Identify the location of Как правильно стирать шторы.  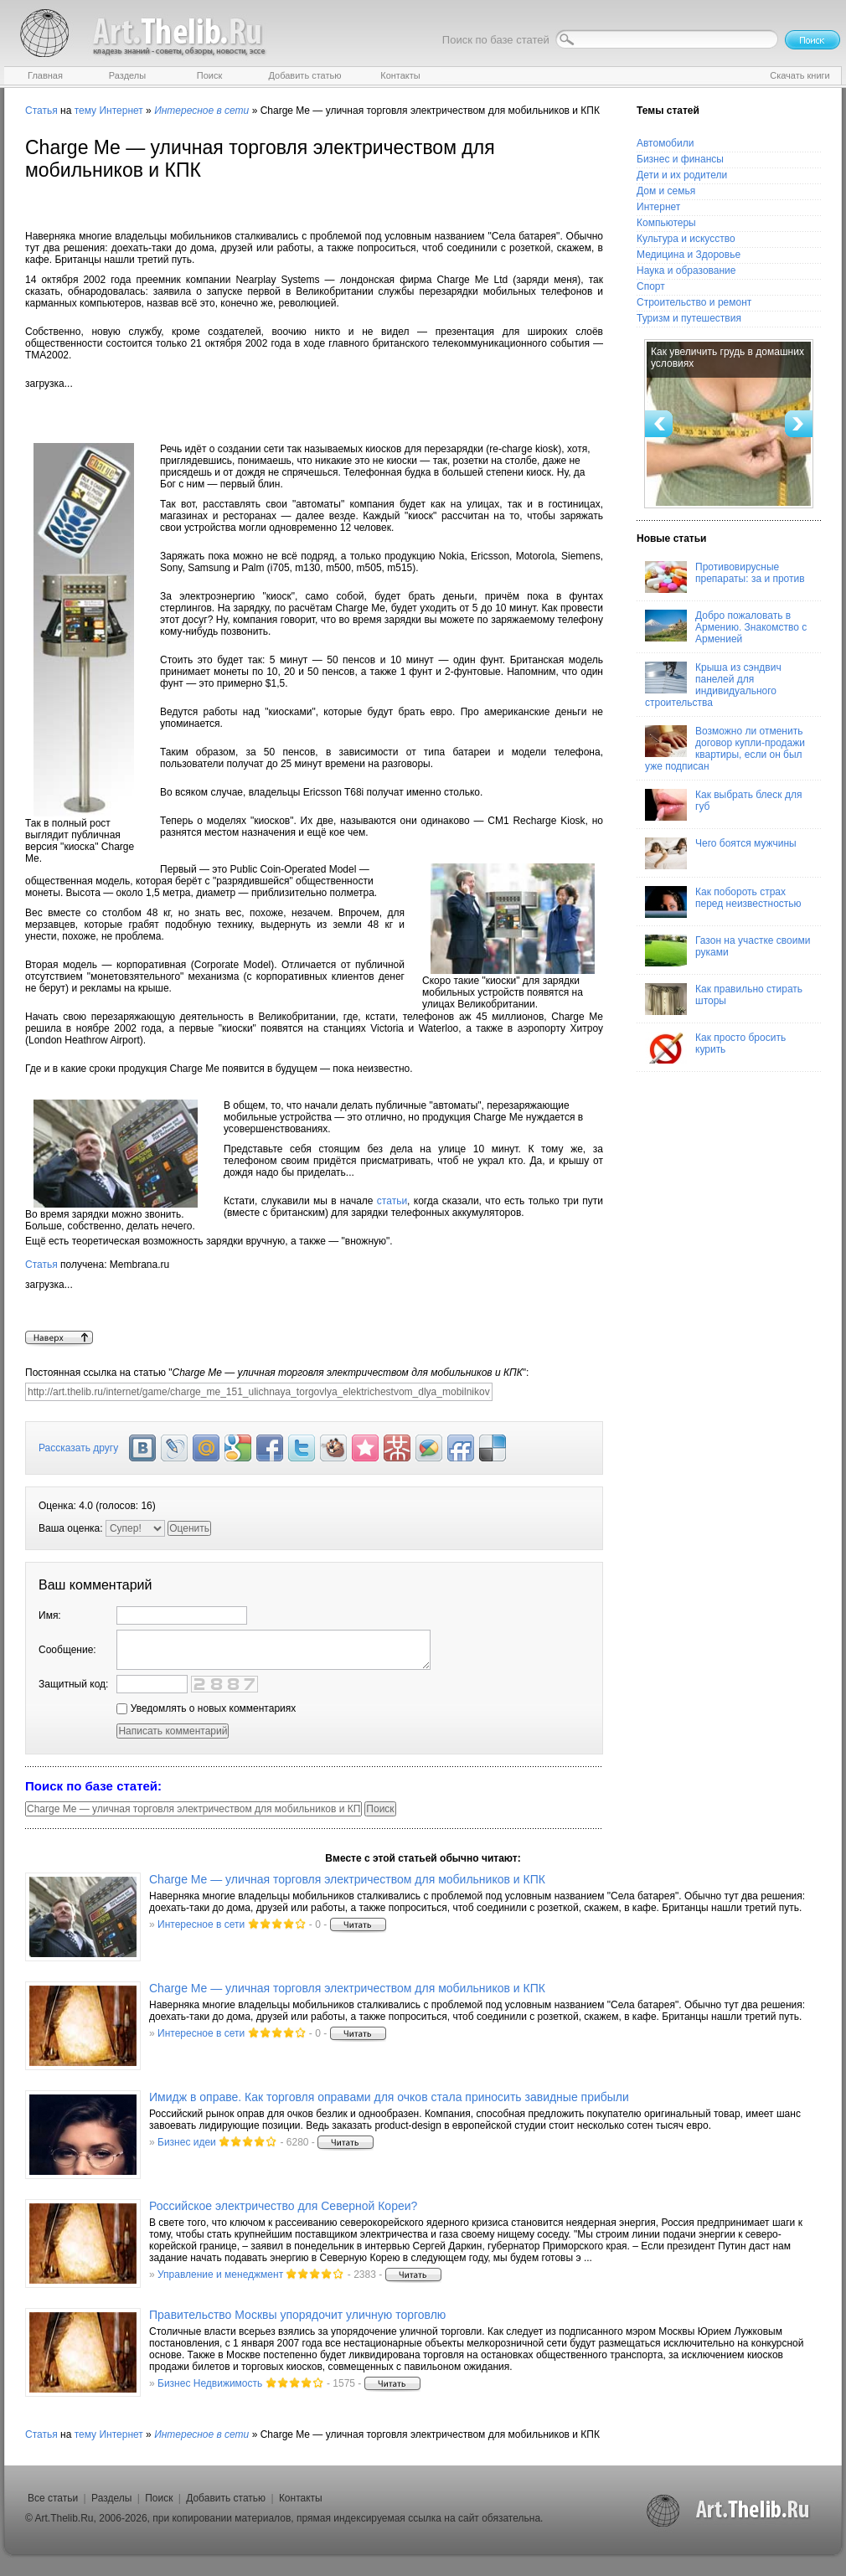
(723, 999).